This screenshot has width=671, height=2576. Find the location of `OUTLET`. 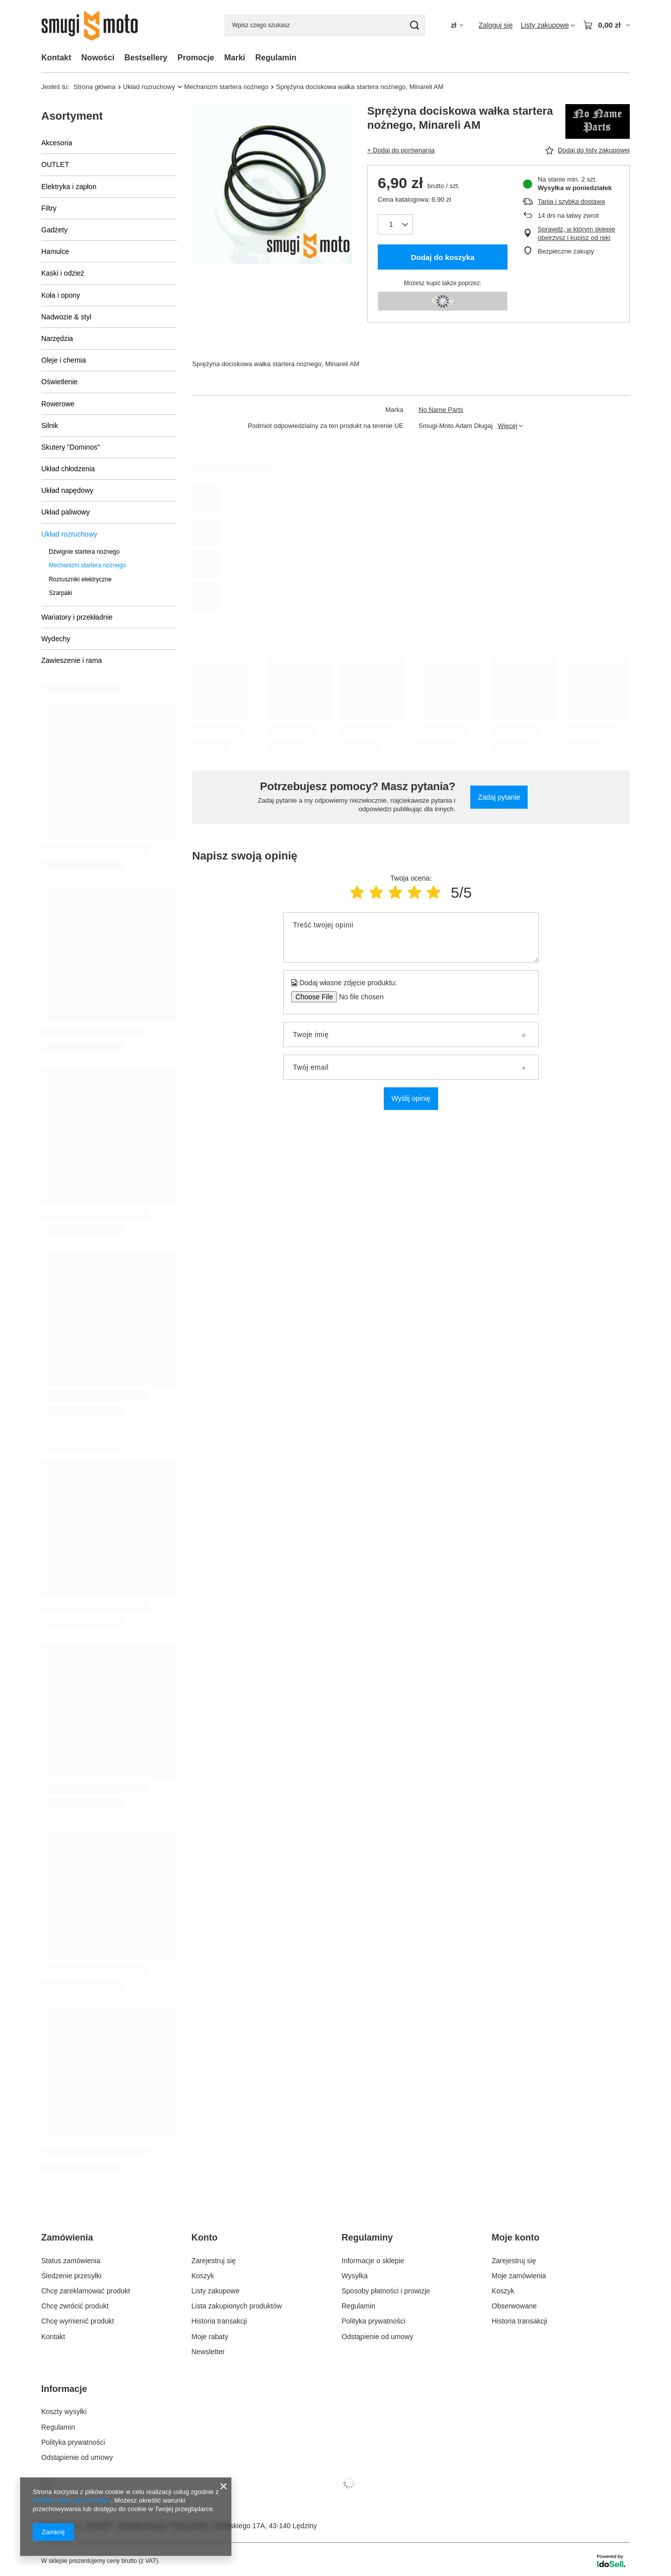

OUTLET is located at coordinates (55, 164).